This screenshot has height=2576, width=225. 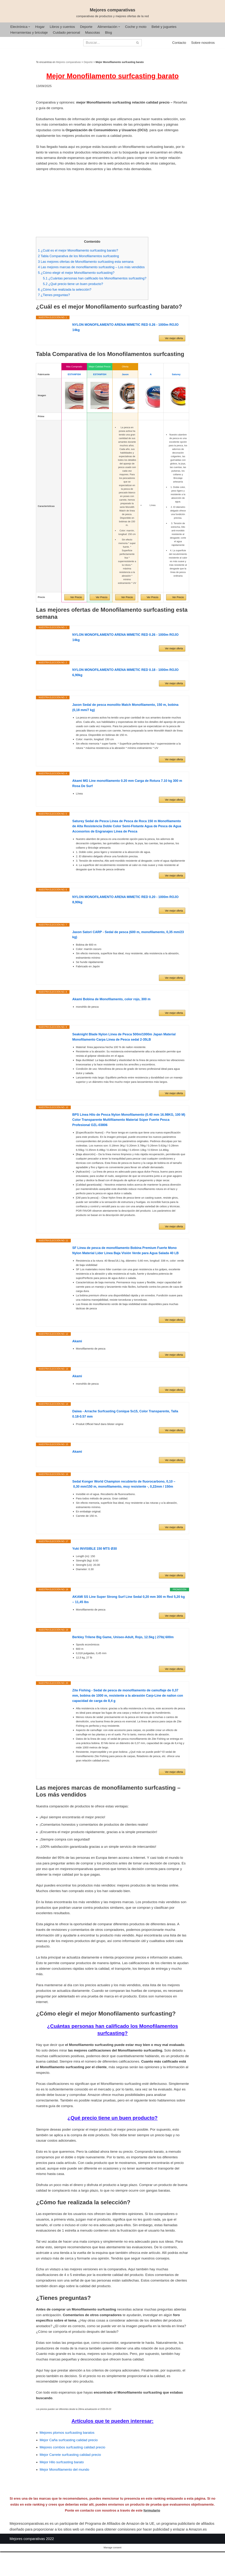 I want to click on Berkley Trilene Big Game, Unisex-Adult, Rojo, 12.5kg | 27lb| 600m, so click(x=123, y=1643).